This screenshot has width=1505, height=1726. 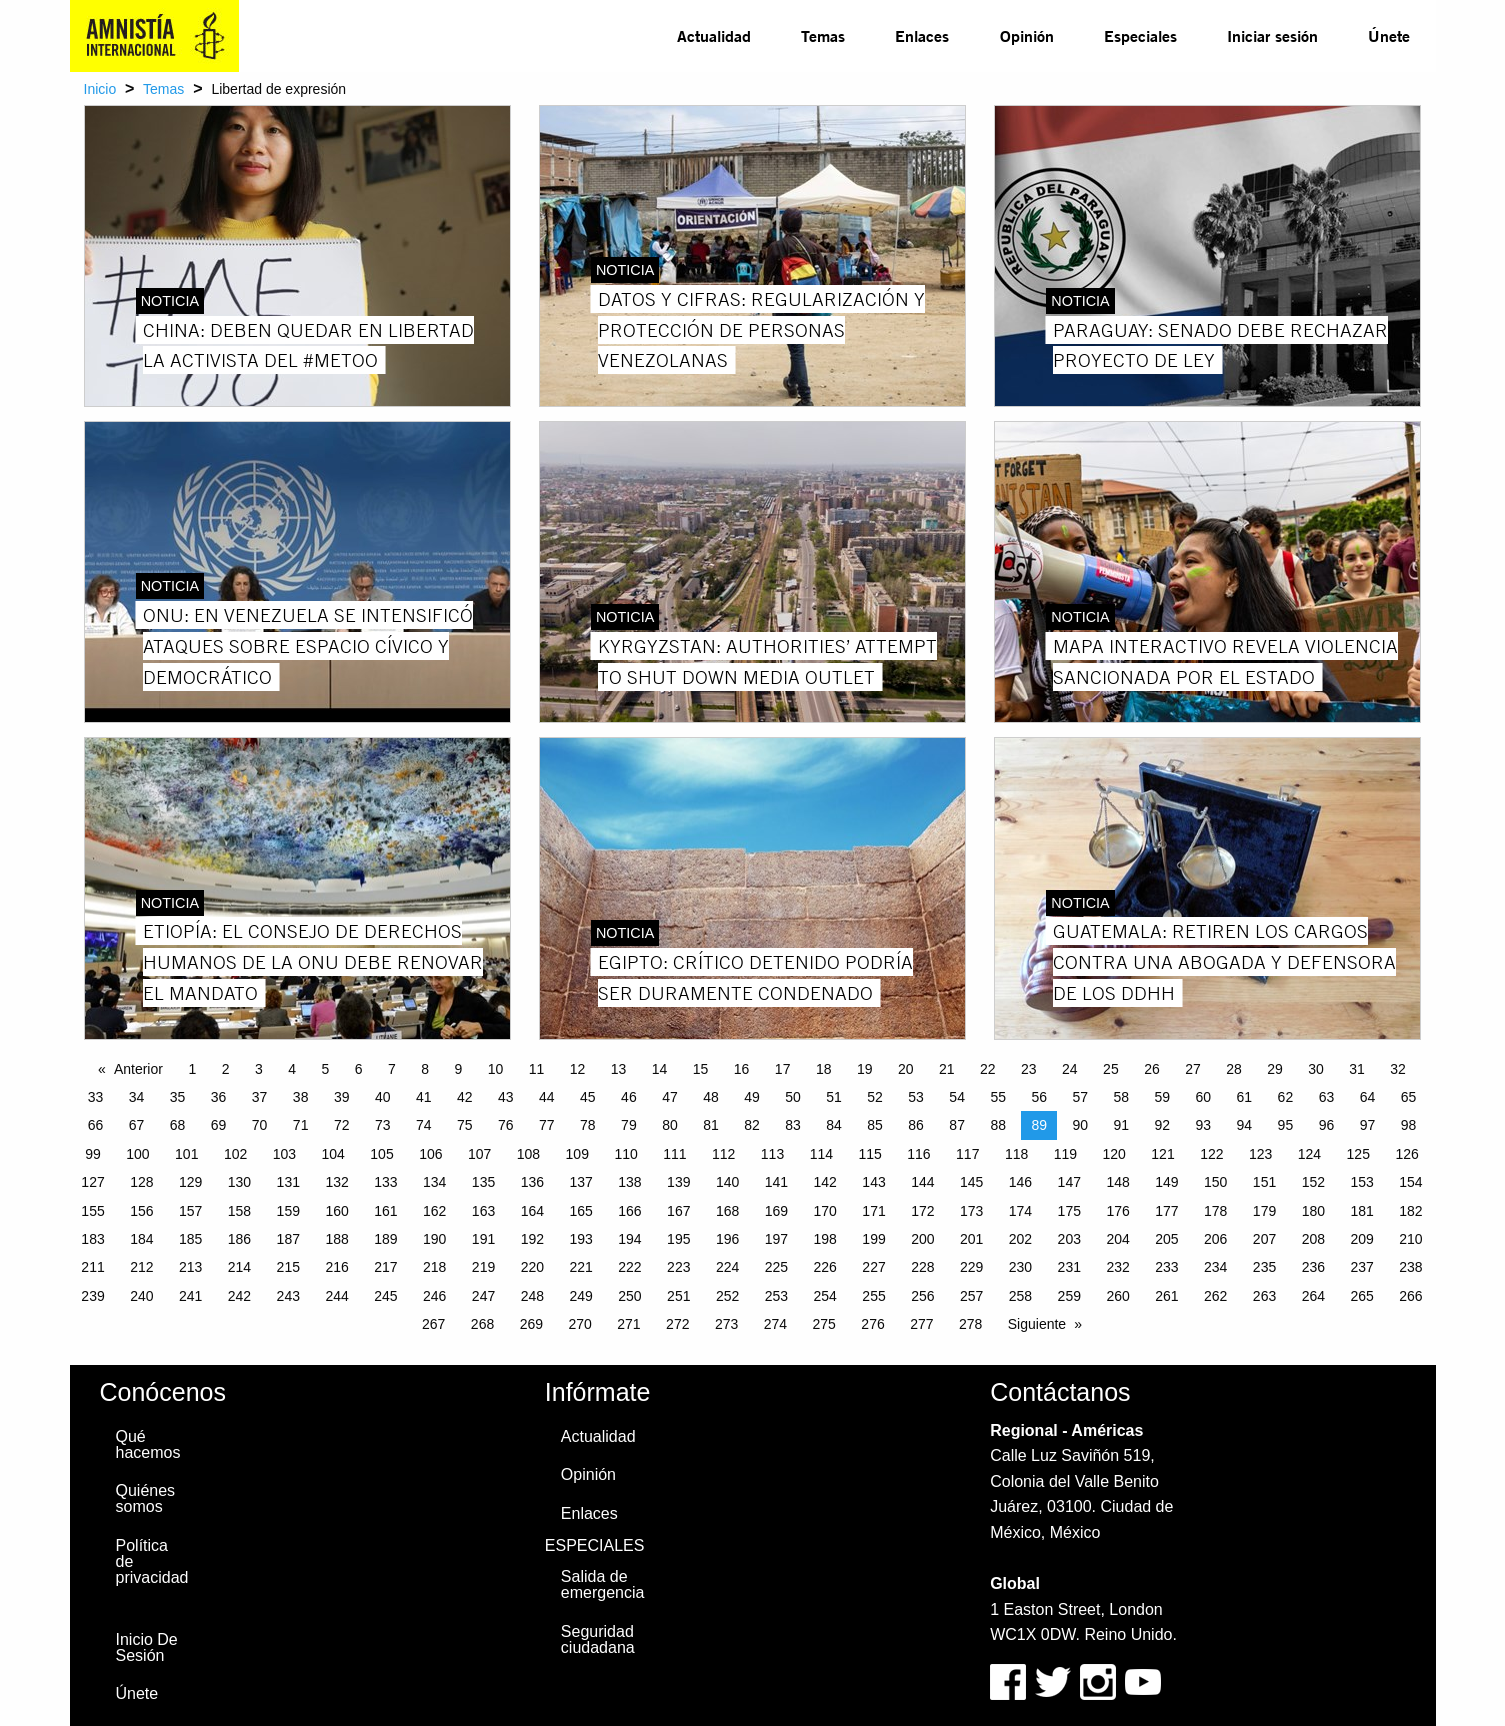 I want to click on 34 [Page 34], so click(x=137, y=1097).